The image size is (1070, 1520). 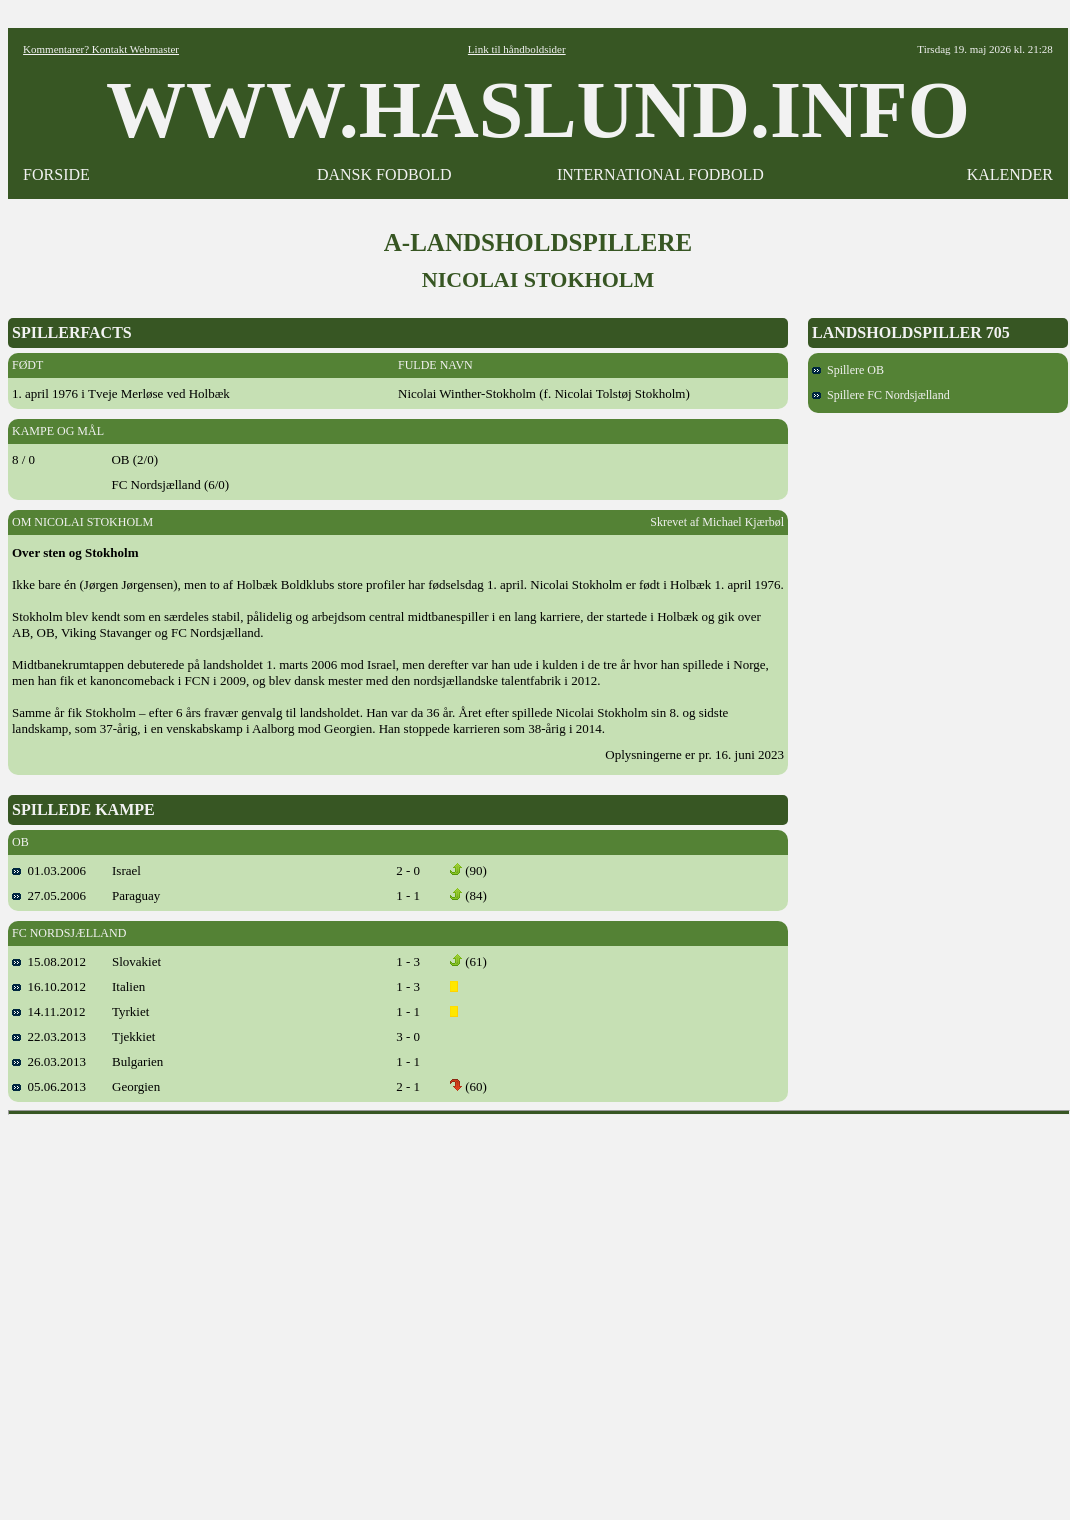 I want to click on 01.03.2006, so click(x=49, y=870).